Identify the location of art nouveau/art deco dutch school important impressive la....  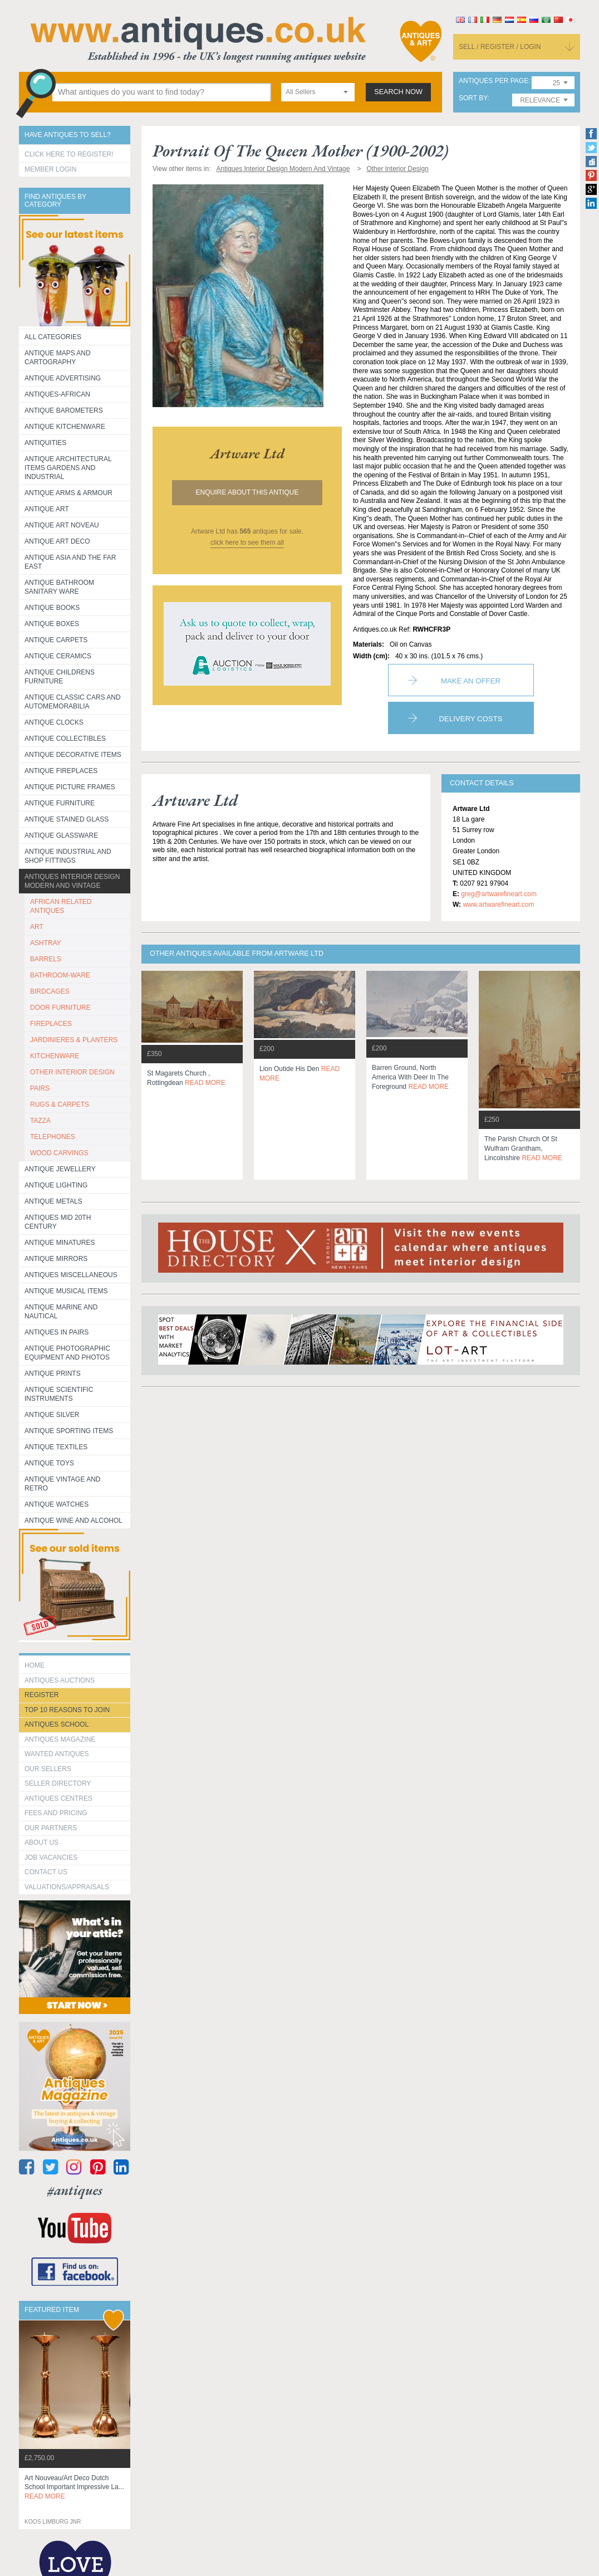
(74, 2487).